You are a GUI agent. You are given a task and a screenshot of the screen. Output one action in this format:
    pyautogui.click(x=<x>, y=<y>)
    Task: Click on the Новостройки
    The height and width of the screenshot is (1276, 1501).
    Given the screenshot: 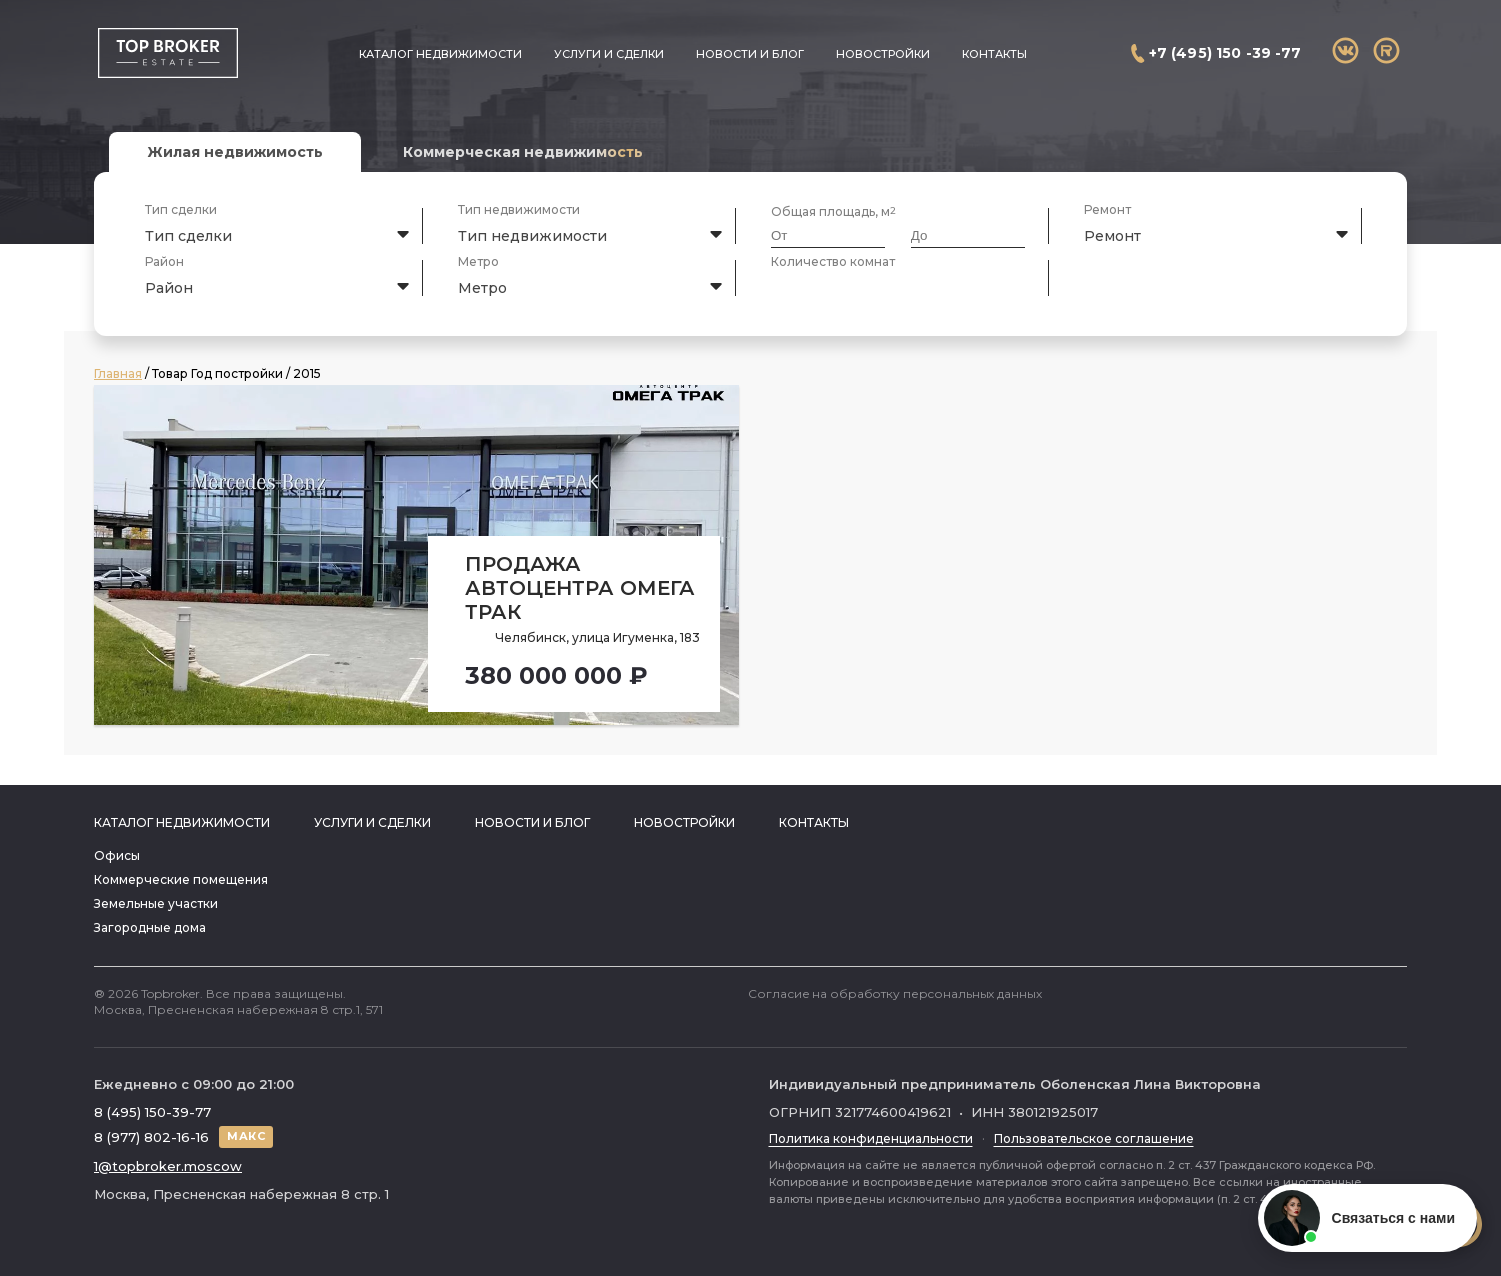 What is the action you would take?
    pyautogui.click(x=883, y=54)
    